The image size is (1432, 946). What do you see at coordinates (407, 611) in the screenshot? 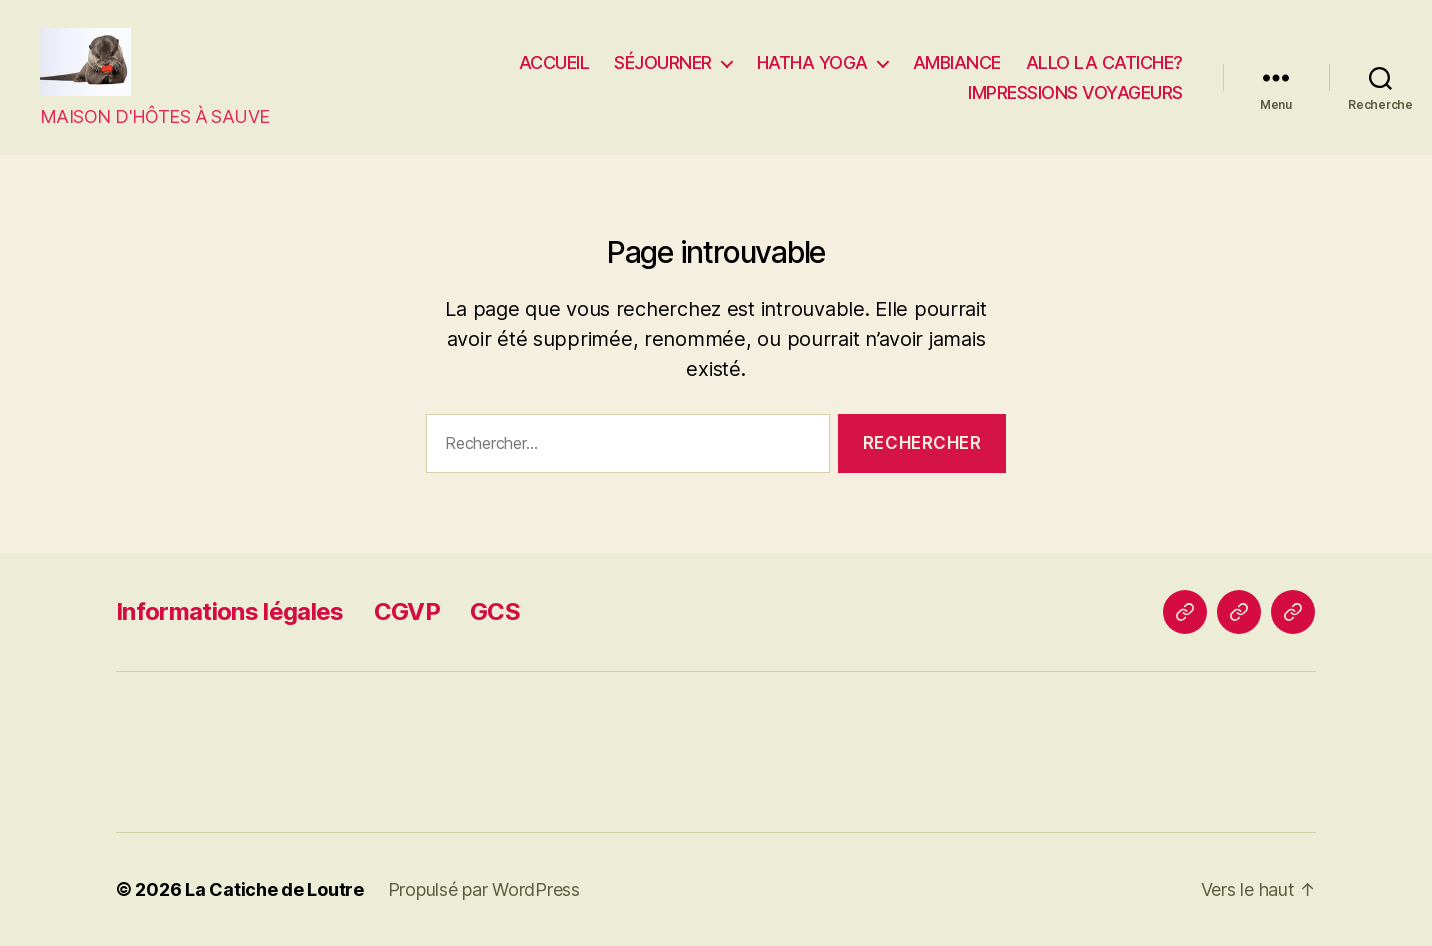
I see `CGVP` at bounding box center [407, 611].